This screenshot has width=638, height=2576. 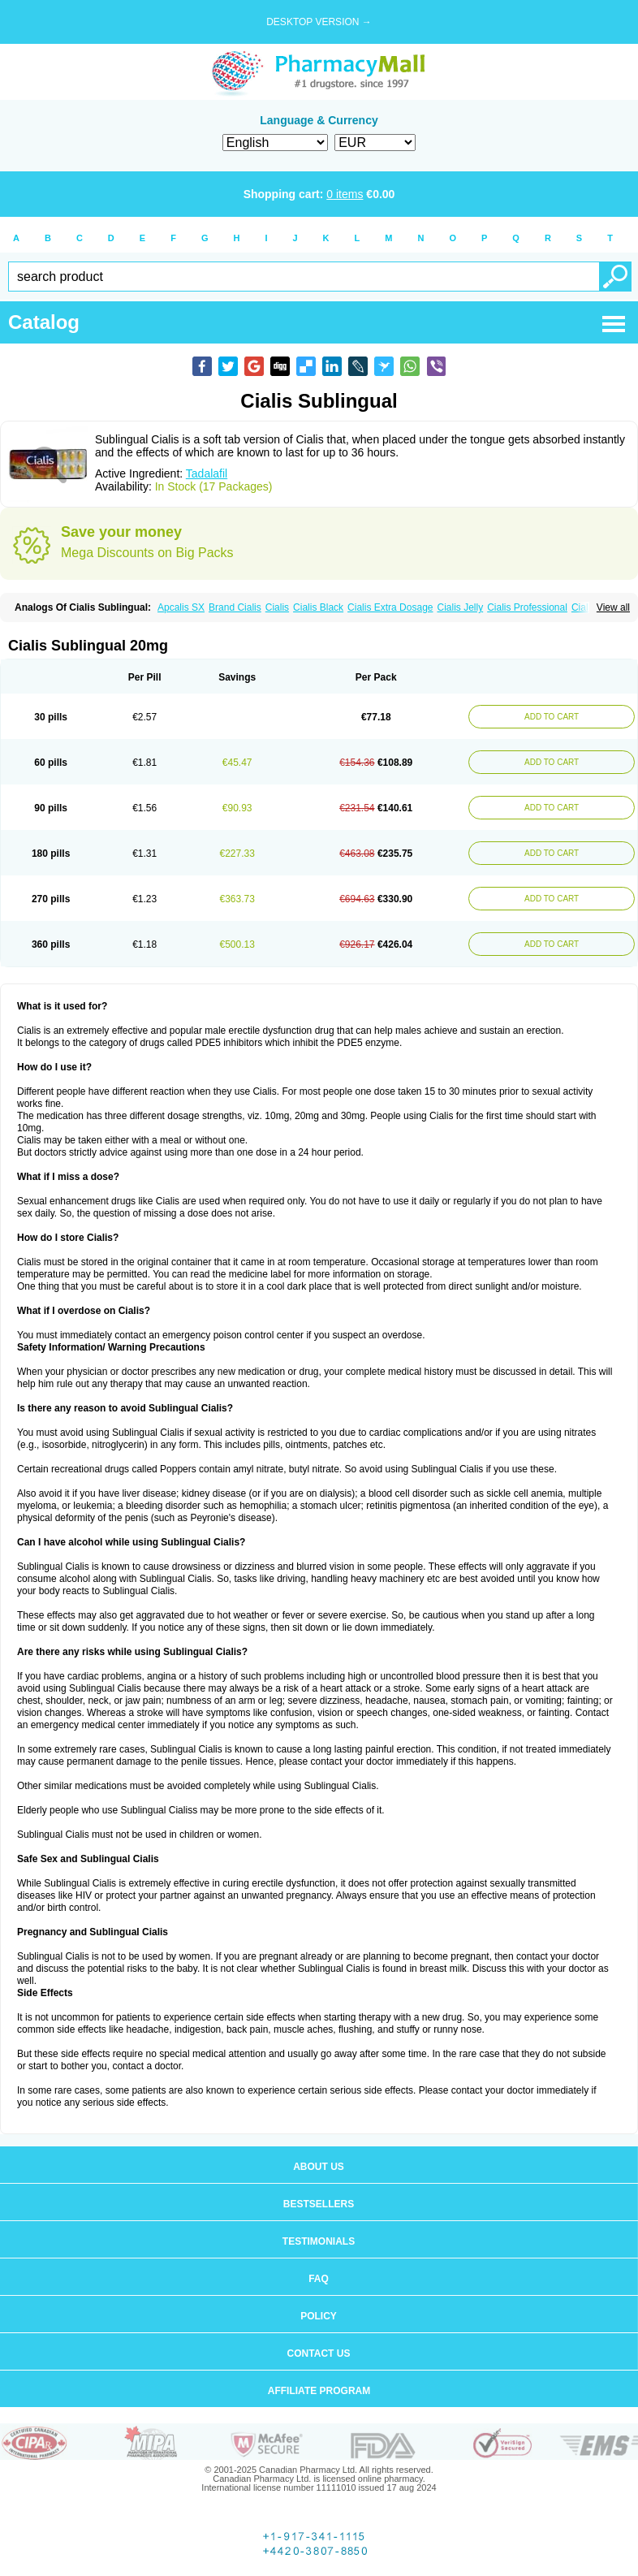 I want to click on Apcalis SX, so click(x=181, y=607).